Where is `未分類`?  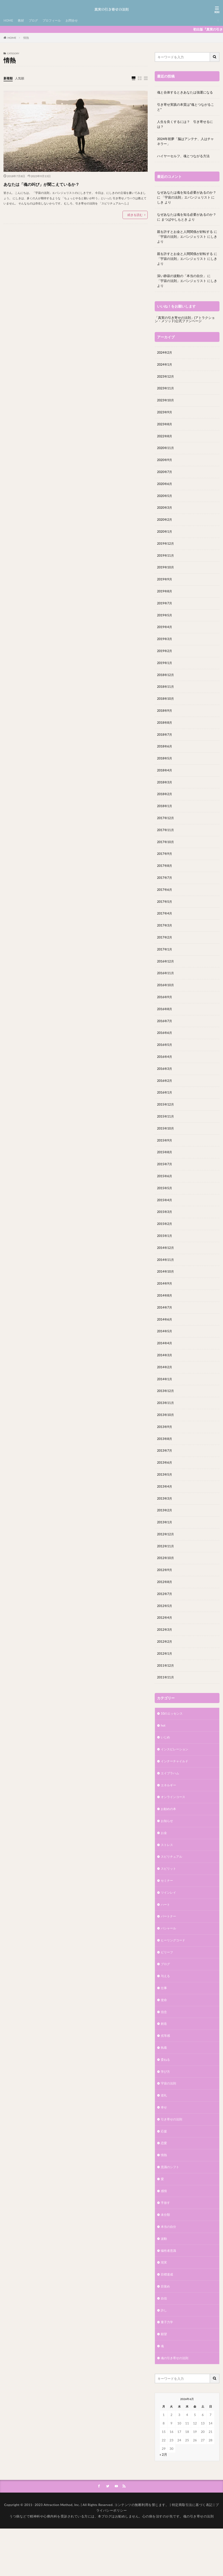 未分類 is located at coordinates (166, 2259).